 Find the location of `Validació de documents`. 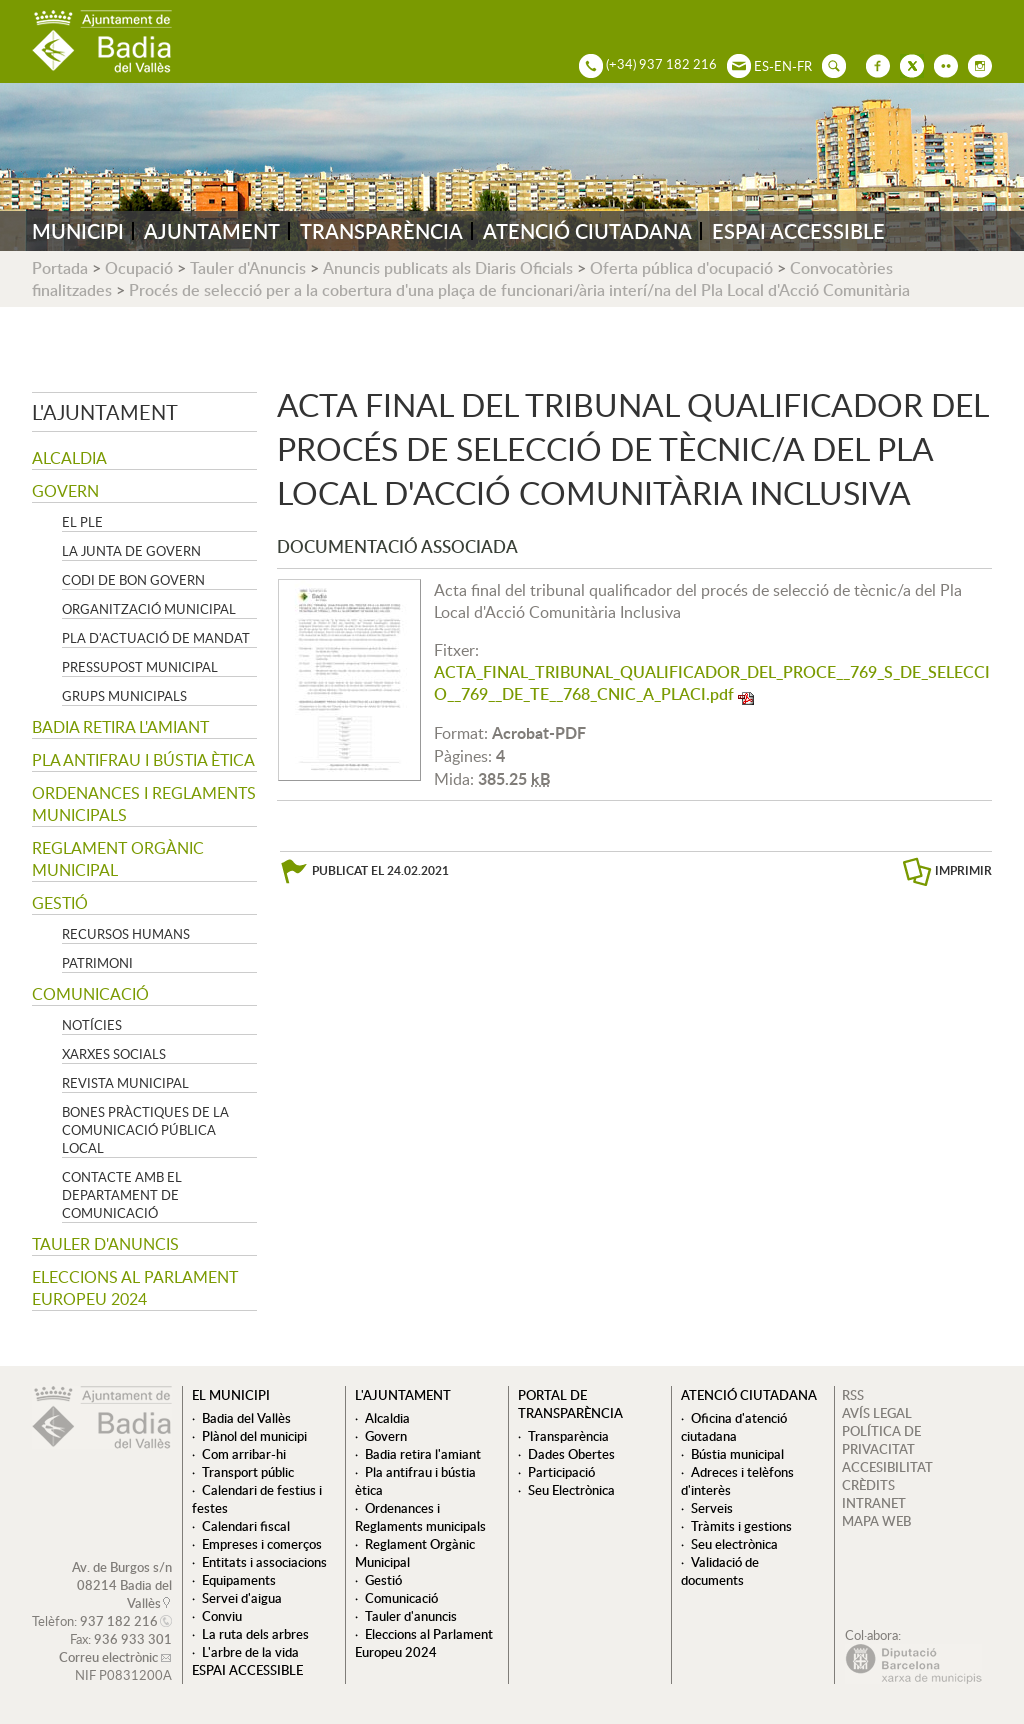

Validació de documents is located at coordinates (720, 1571).